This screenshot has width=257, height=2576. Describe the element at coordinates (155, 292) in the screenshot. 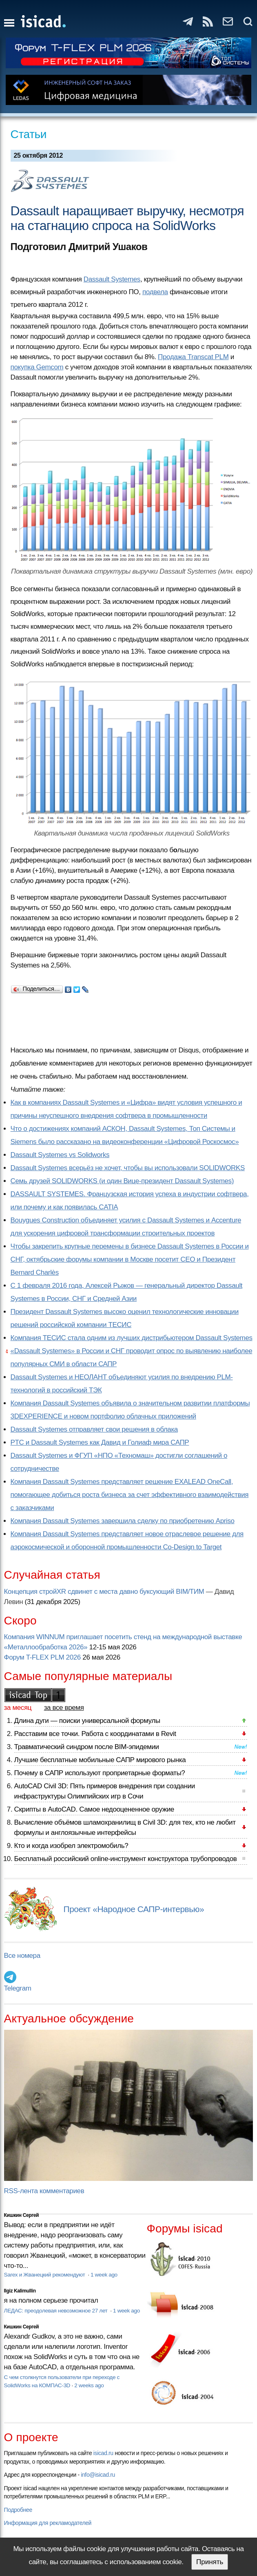

I see `подвела` at that location.